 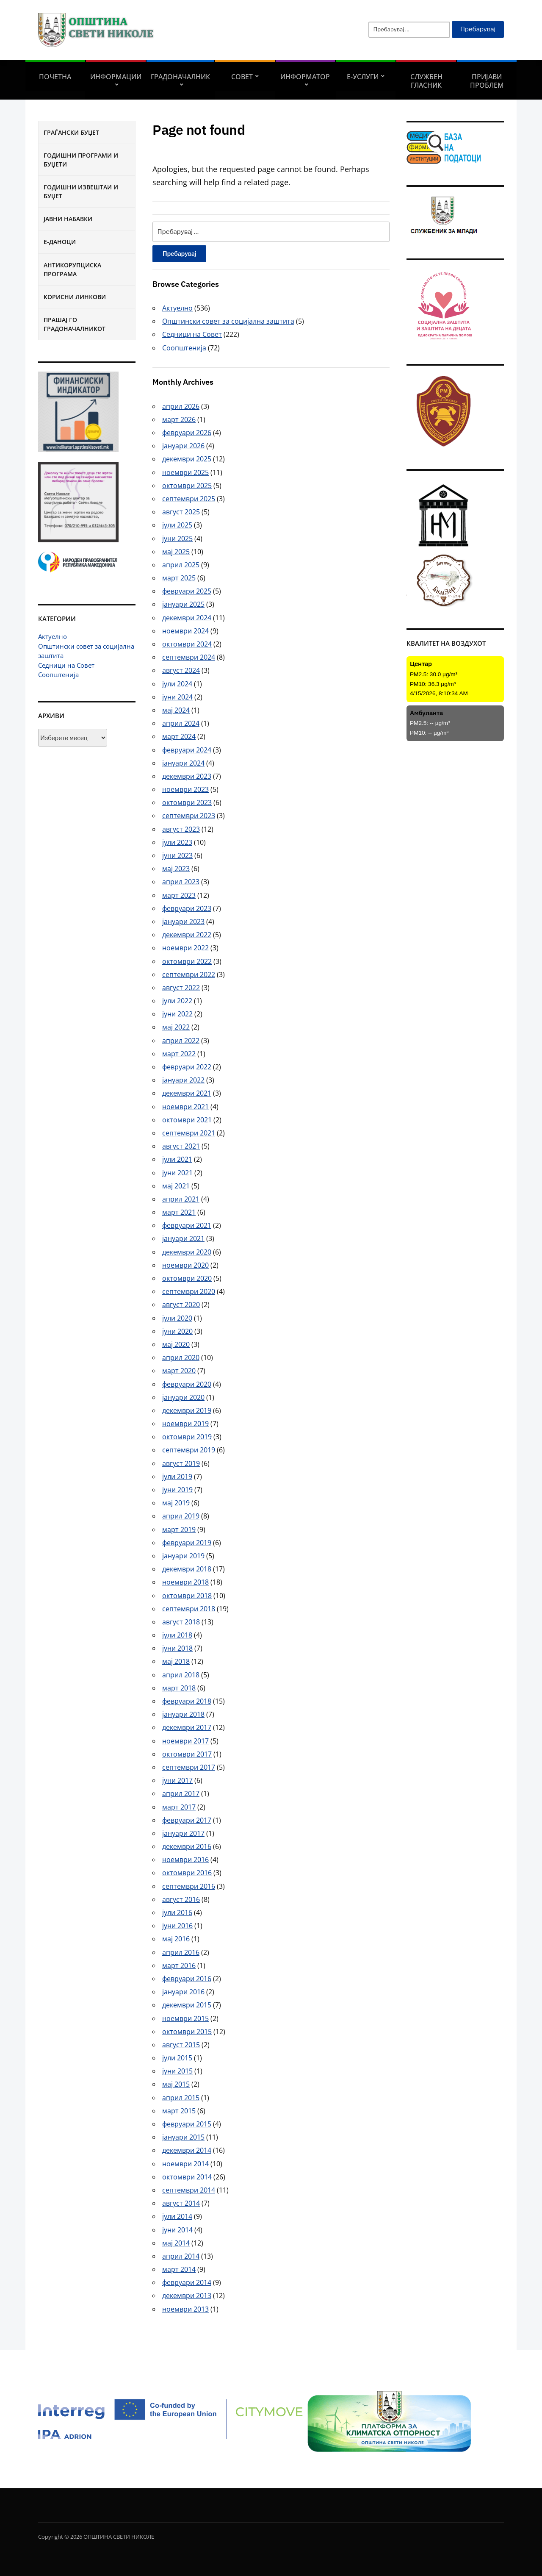 I want to click on јуни 2014, so click(x=177, y=2230).